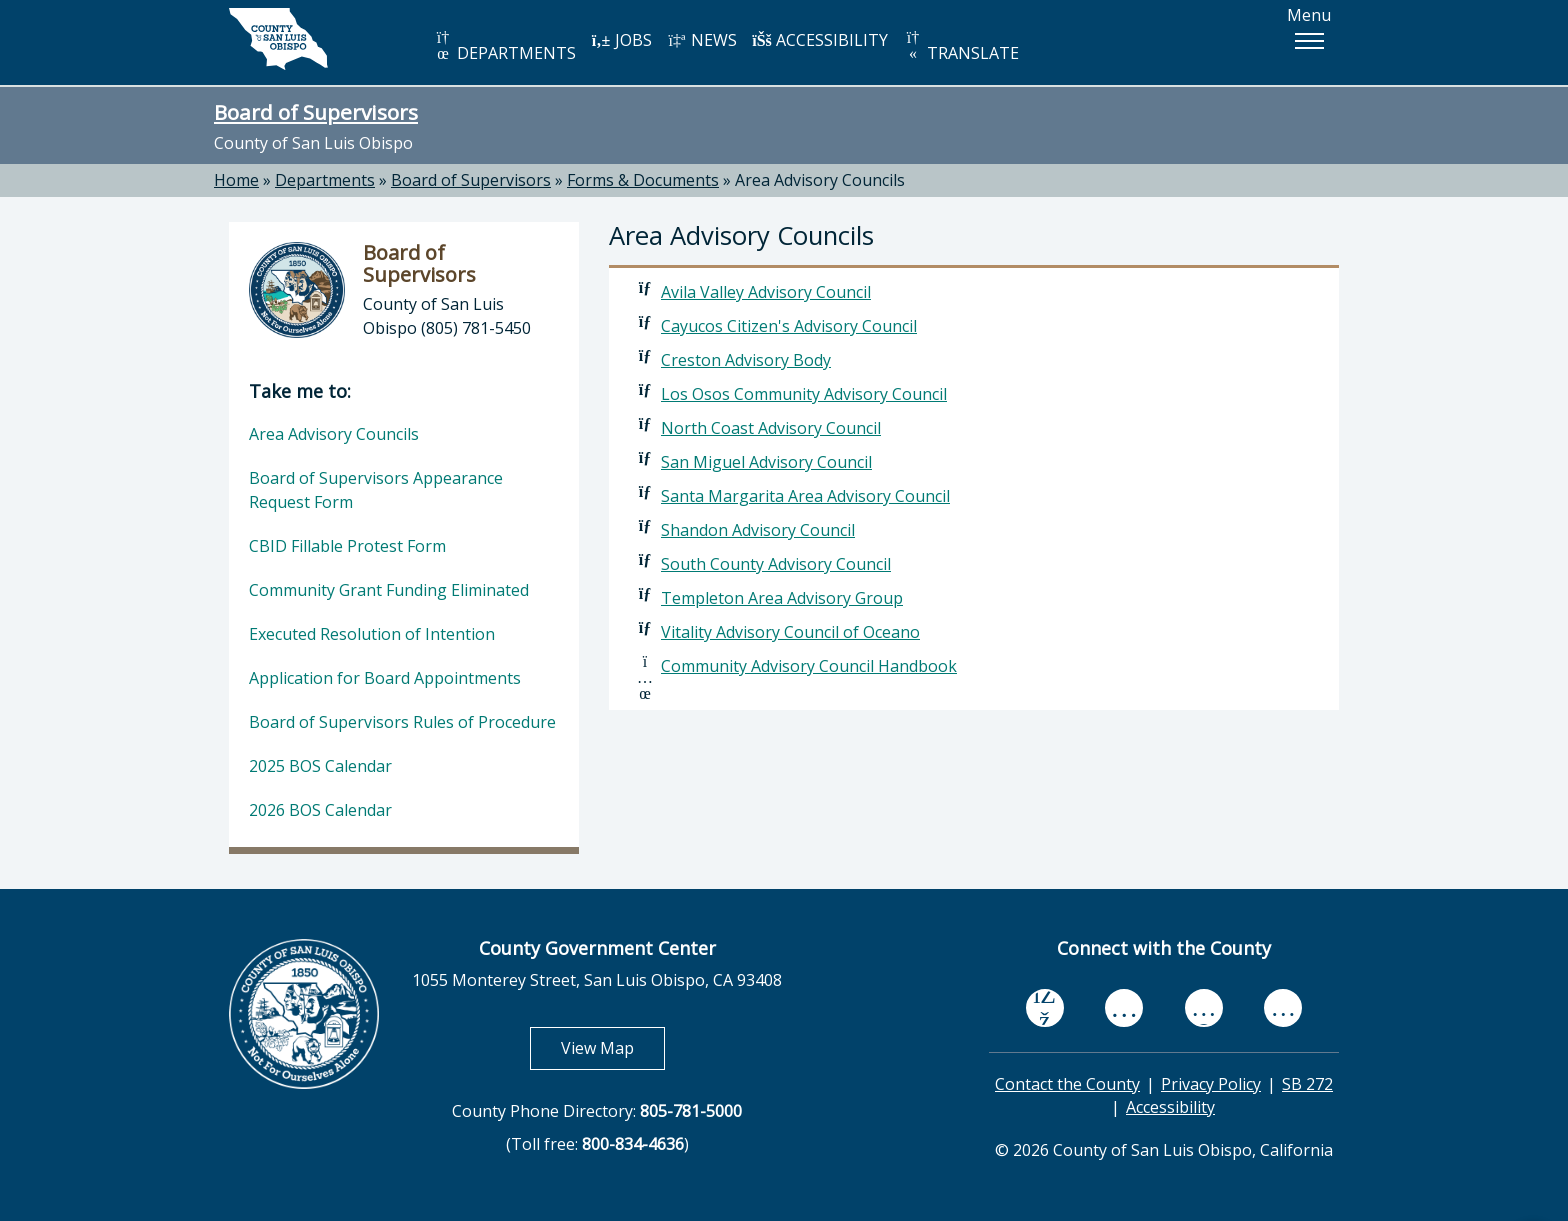 This screenshot has height=1221, width=1568. What do you see at coordinates (504, 46) in the screenshot?
I see `DEPARTMENTS` at bounding box center [504, 46].